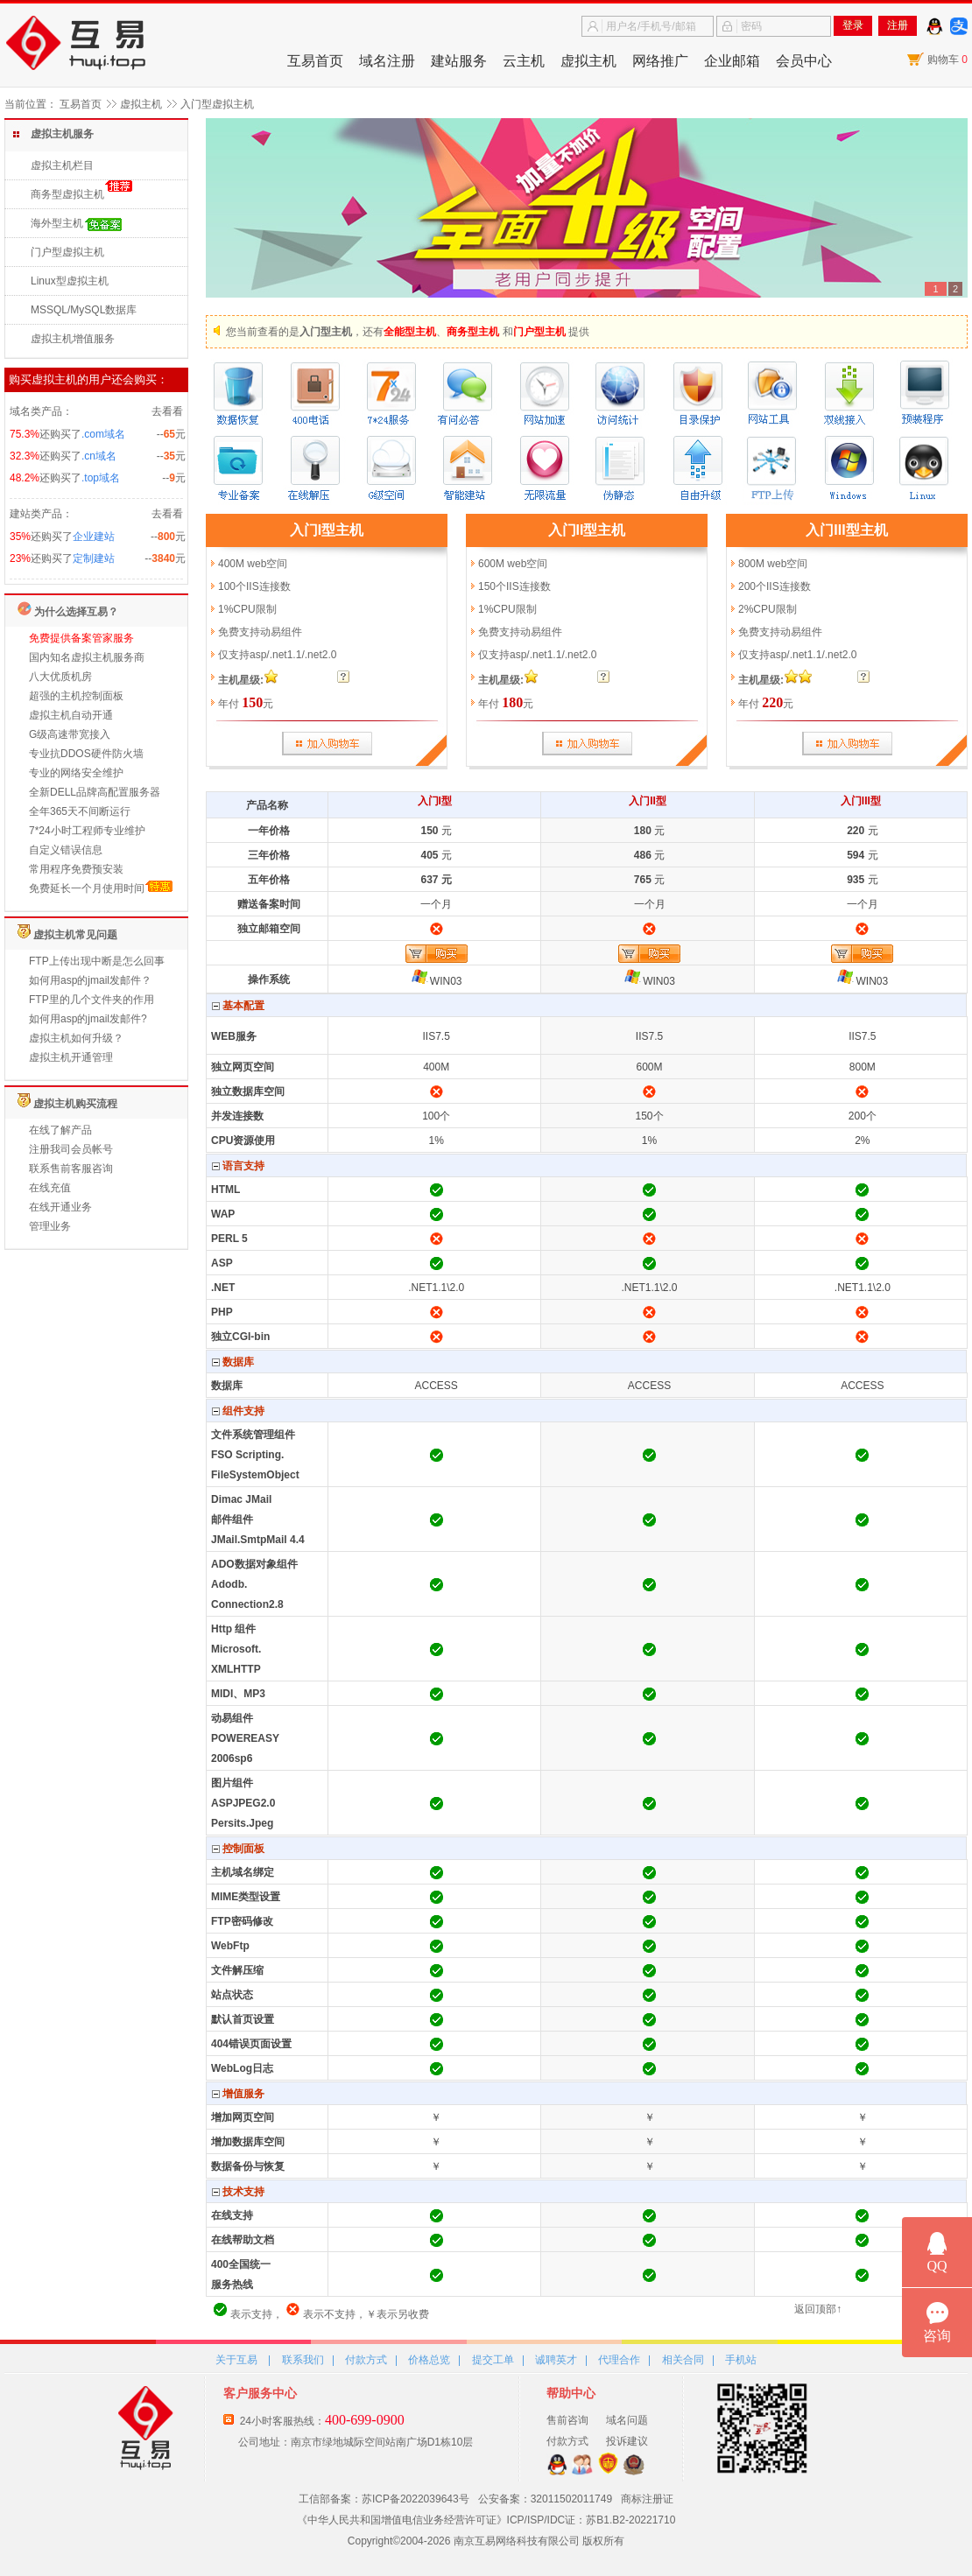  Describe the element at coordinates (233, 1362) in the screenshot. I see `数据库` at that location.